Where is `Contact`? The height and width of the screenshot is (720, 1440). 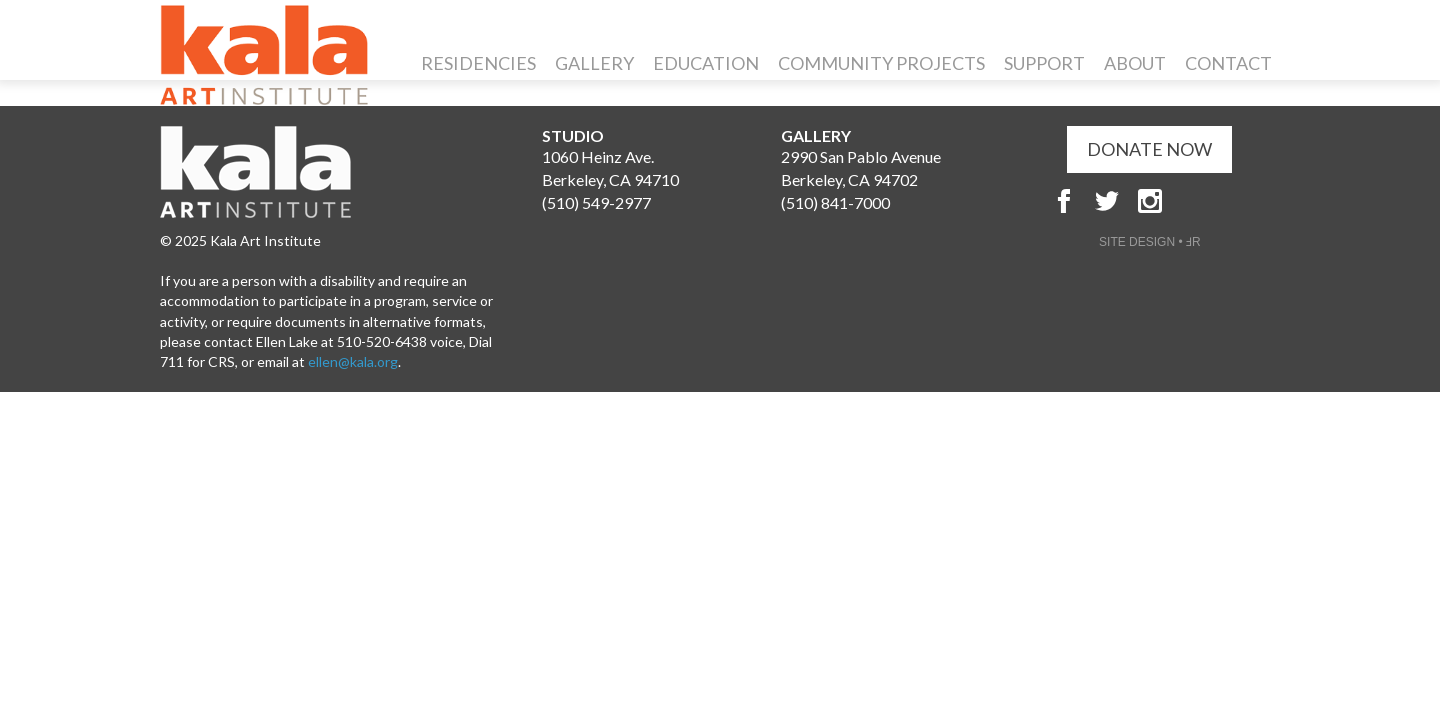 Contact is located at coordinates (1228, 63).